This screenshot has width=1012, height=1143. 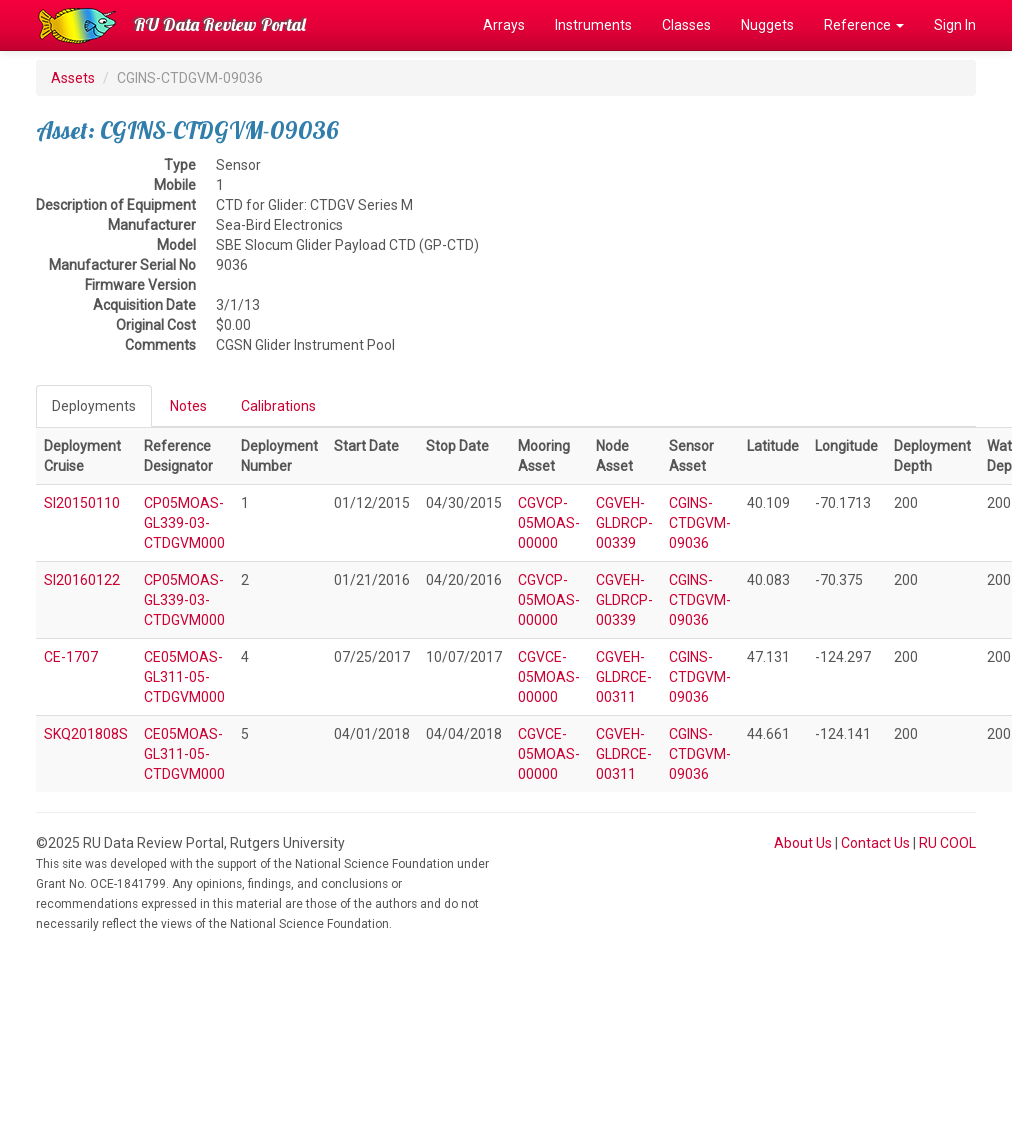 I want to click on Calibrations [tab], so click(x=278, y=406).